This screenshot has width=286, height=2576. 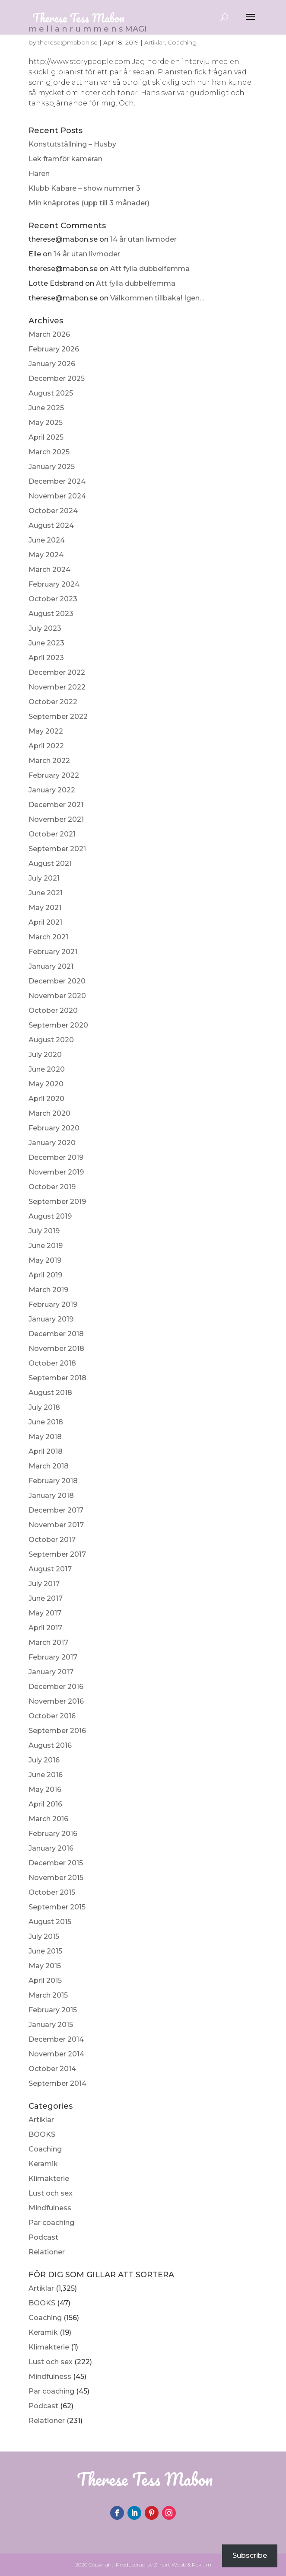 What do you see at coordinates (50, 863) in the screenshot?
I see `August 2021` at bounding box center [50, 863].